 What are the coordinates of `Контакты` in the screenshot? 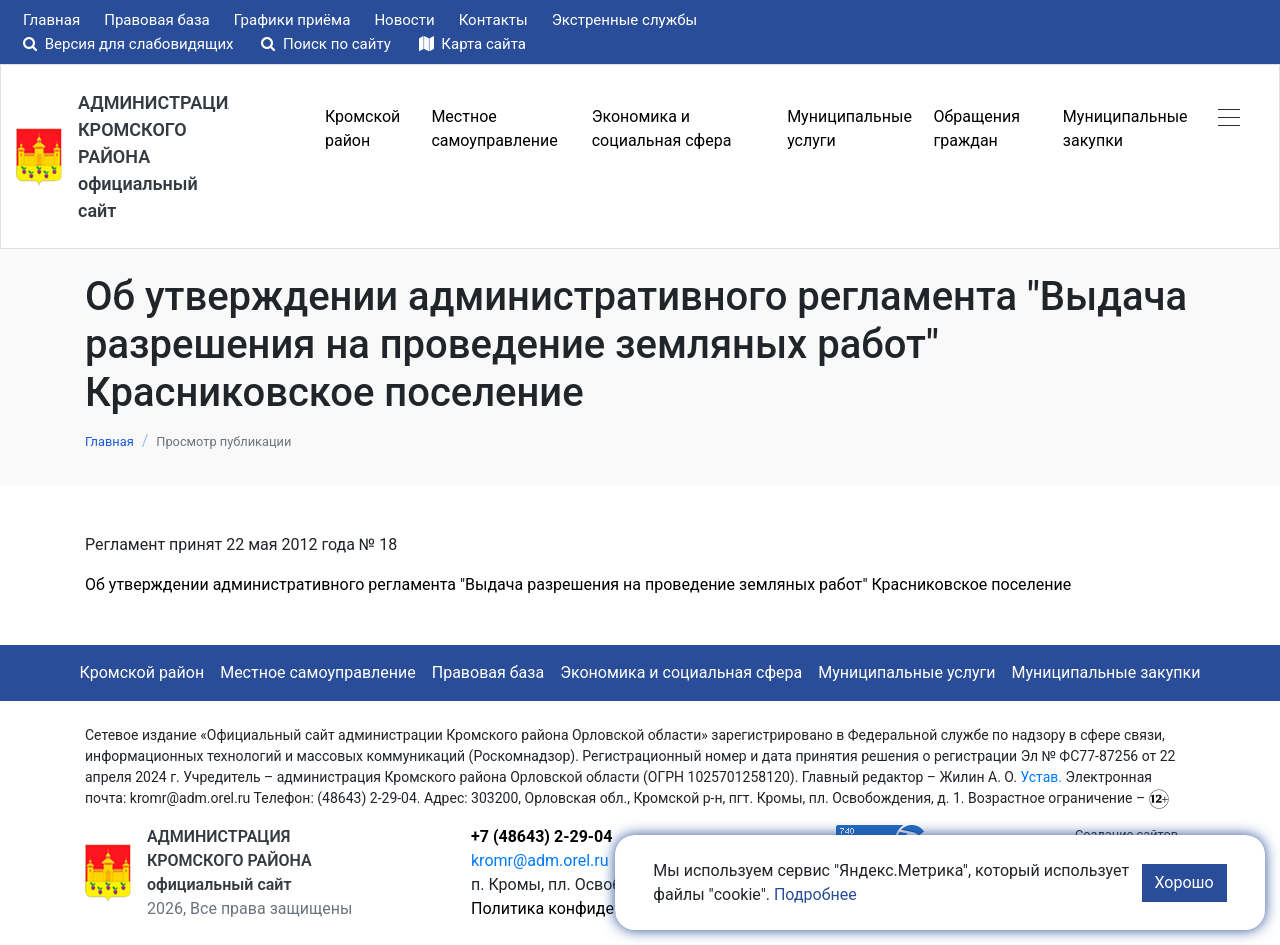 It's located at (493, 20).